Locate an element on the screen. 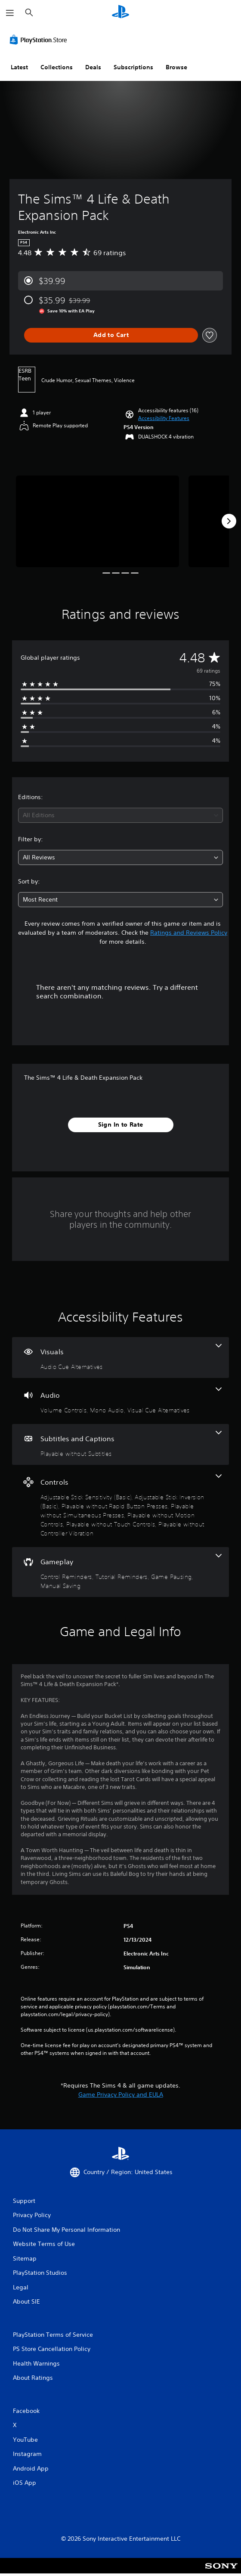 Image resolution: width=241 pixels, height=2576 pixels. [PlayStation Home] is located at coordinates (120, 13).